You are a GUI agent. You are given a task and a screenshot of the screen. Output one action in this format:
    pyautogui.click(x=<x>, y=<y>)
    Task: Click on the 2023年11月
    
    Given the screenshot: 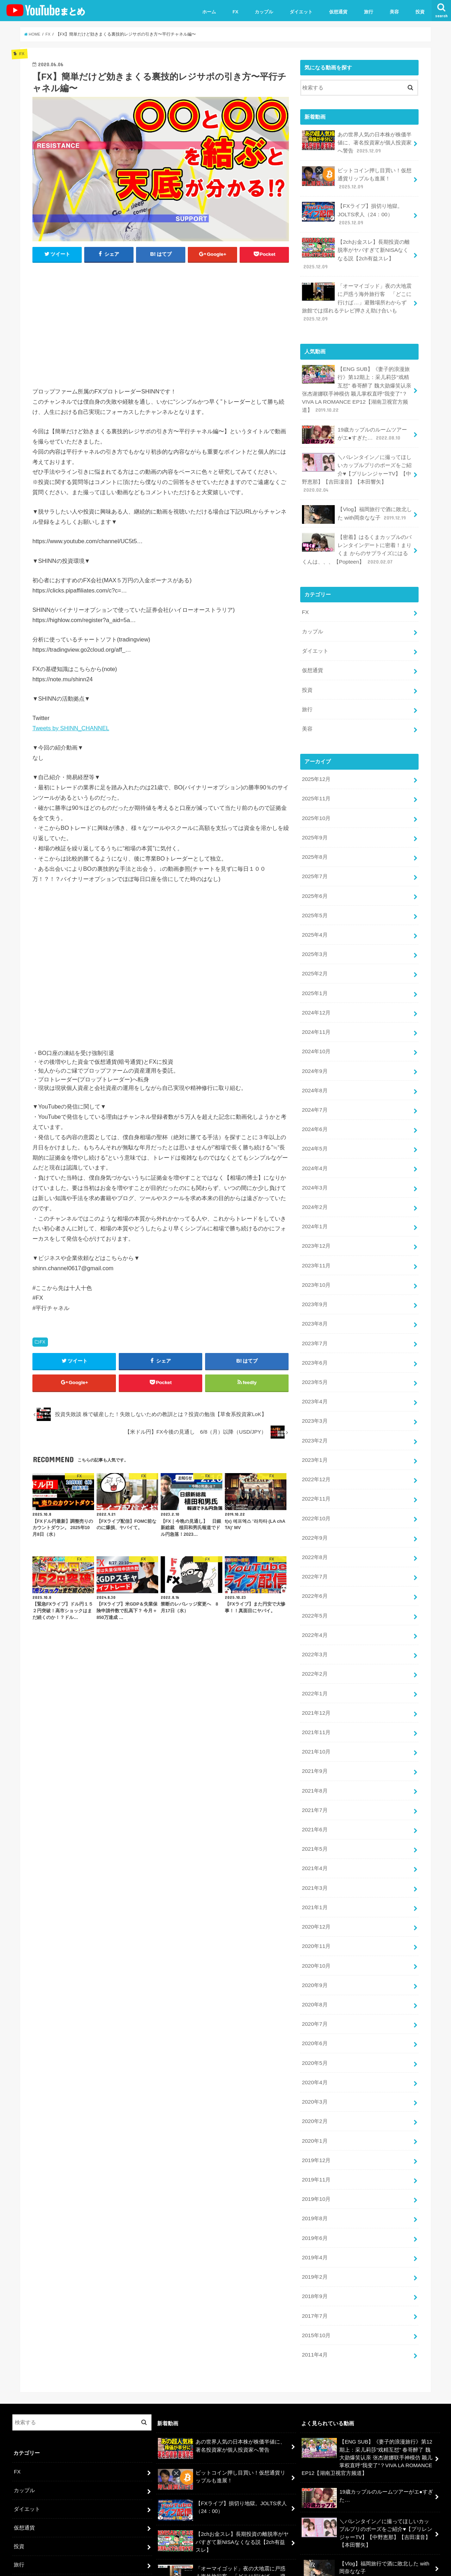 What is the action you would take?
    pyautogui.click(x=315, y=1221)
    